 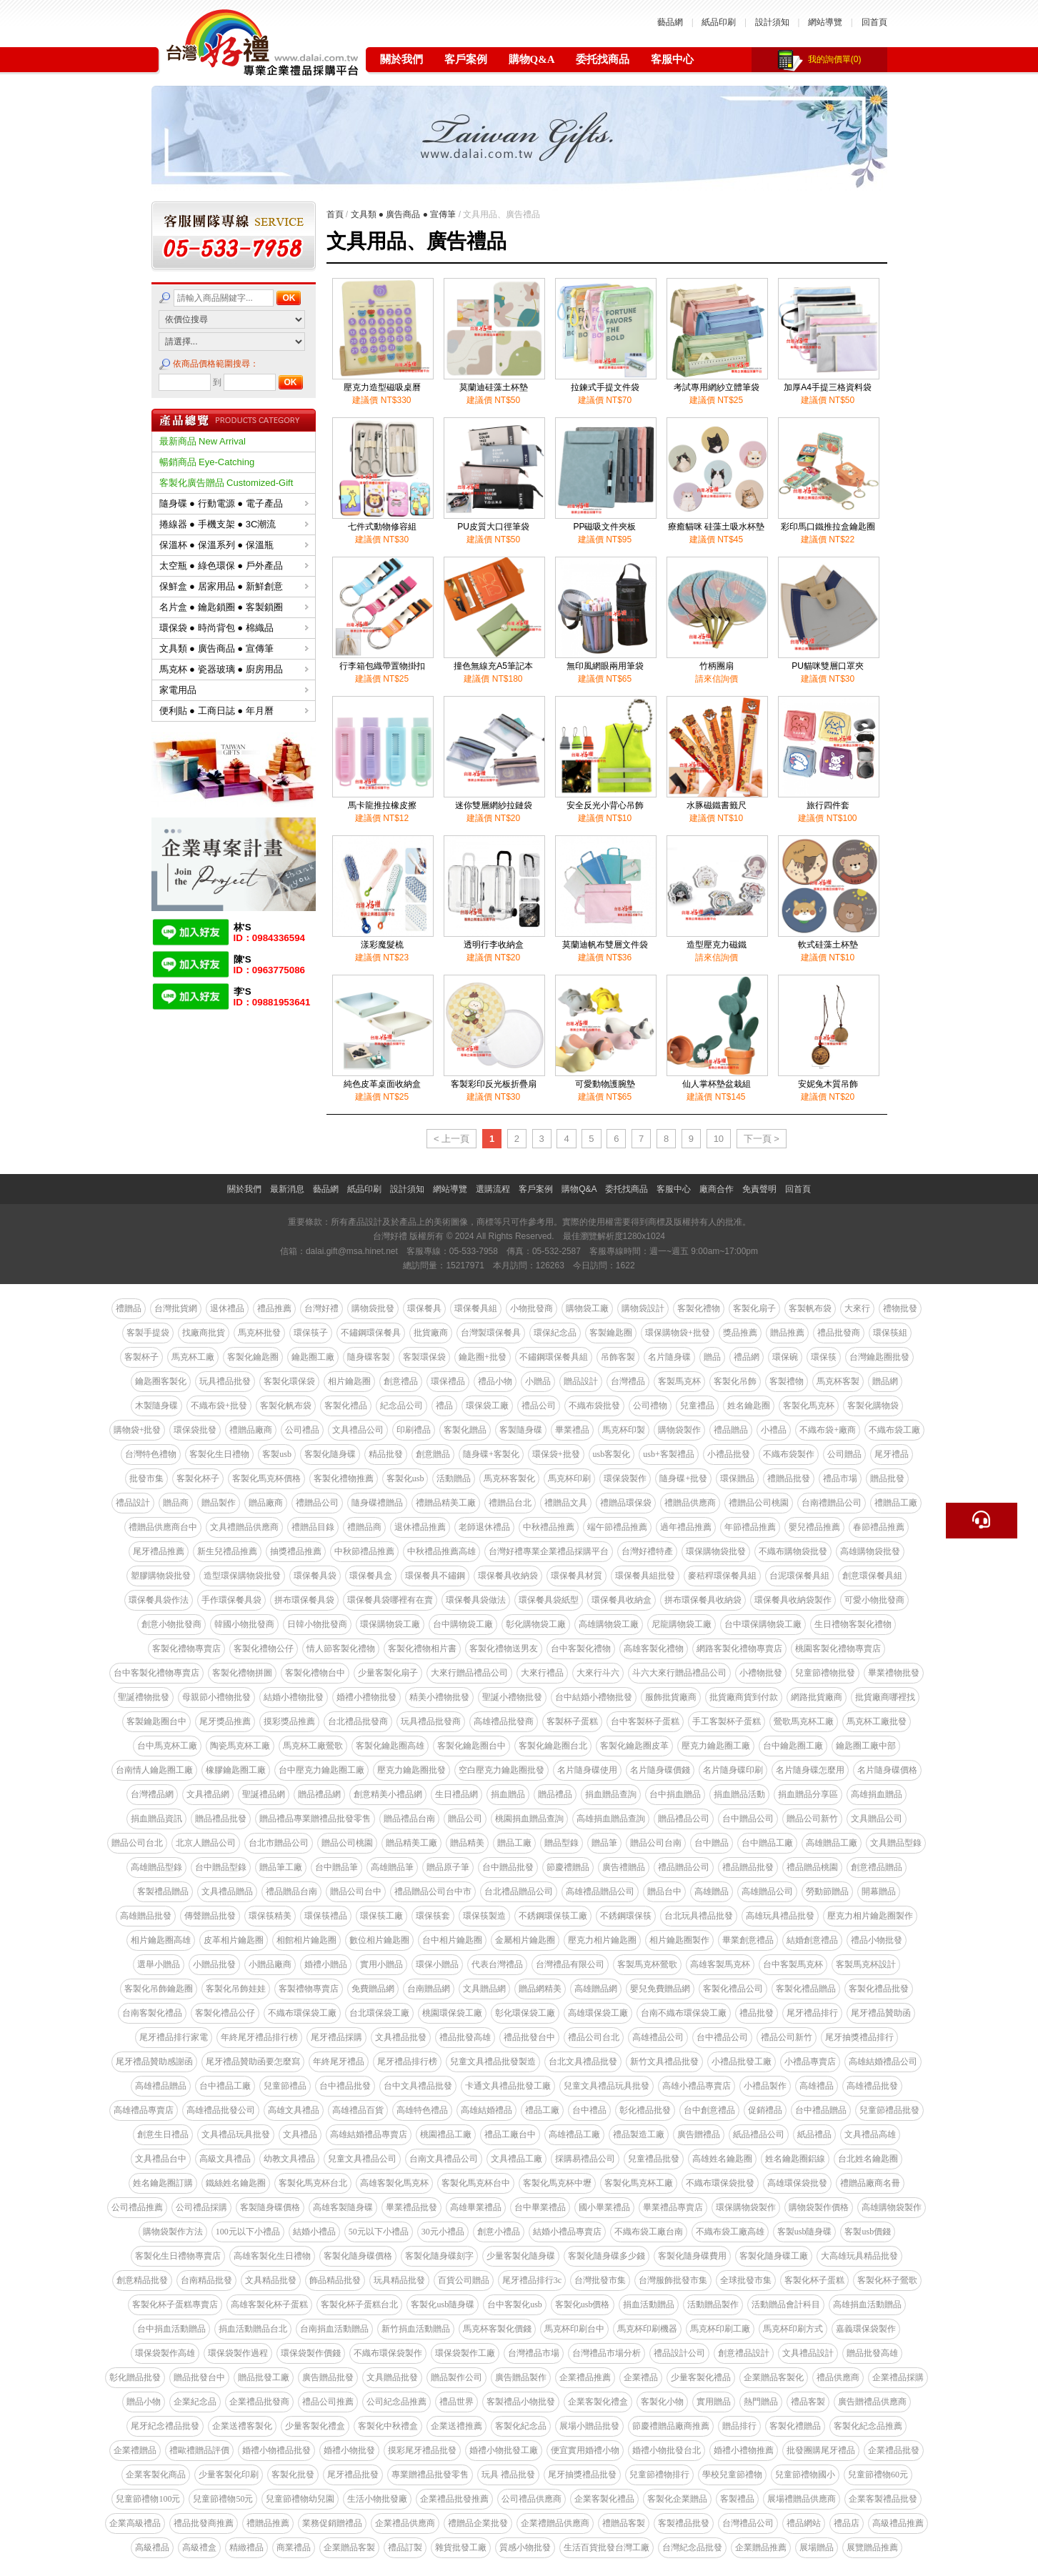 I want to click on 聖誕小禮物批發, so click(x=512, y=1697).